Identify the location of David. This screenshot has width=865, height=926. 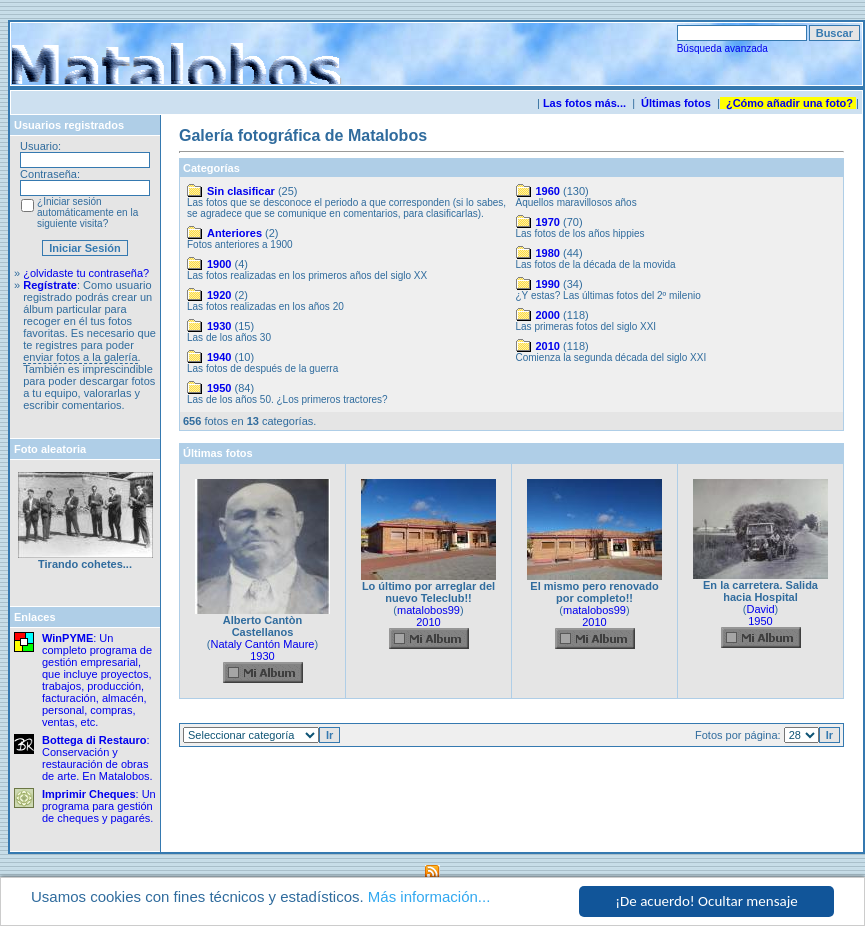
(760, 609).